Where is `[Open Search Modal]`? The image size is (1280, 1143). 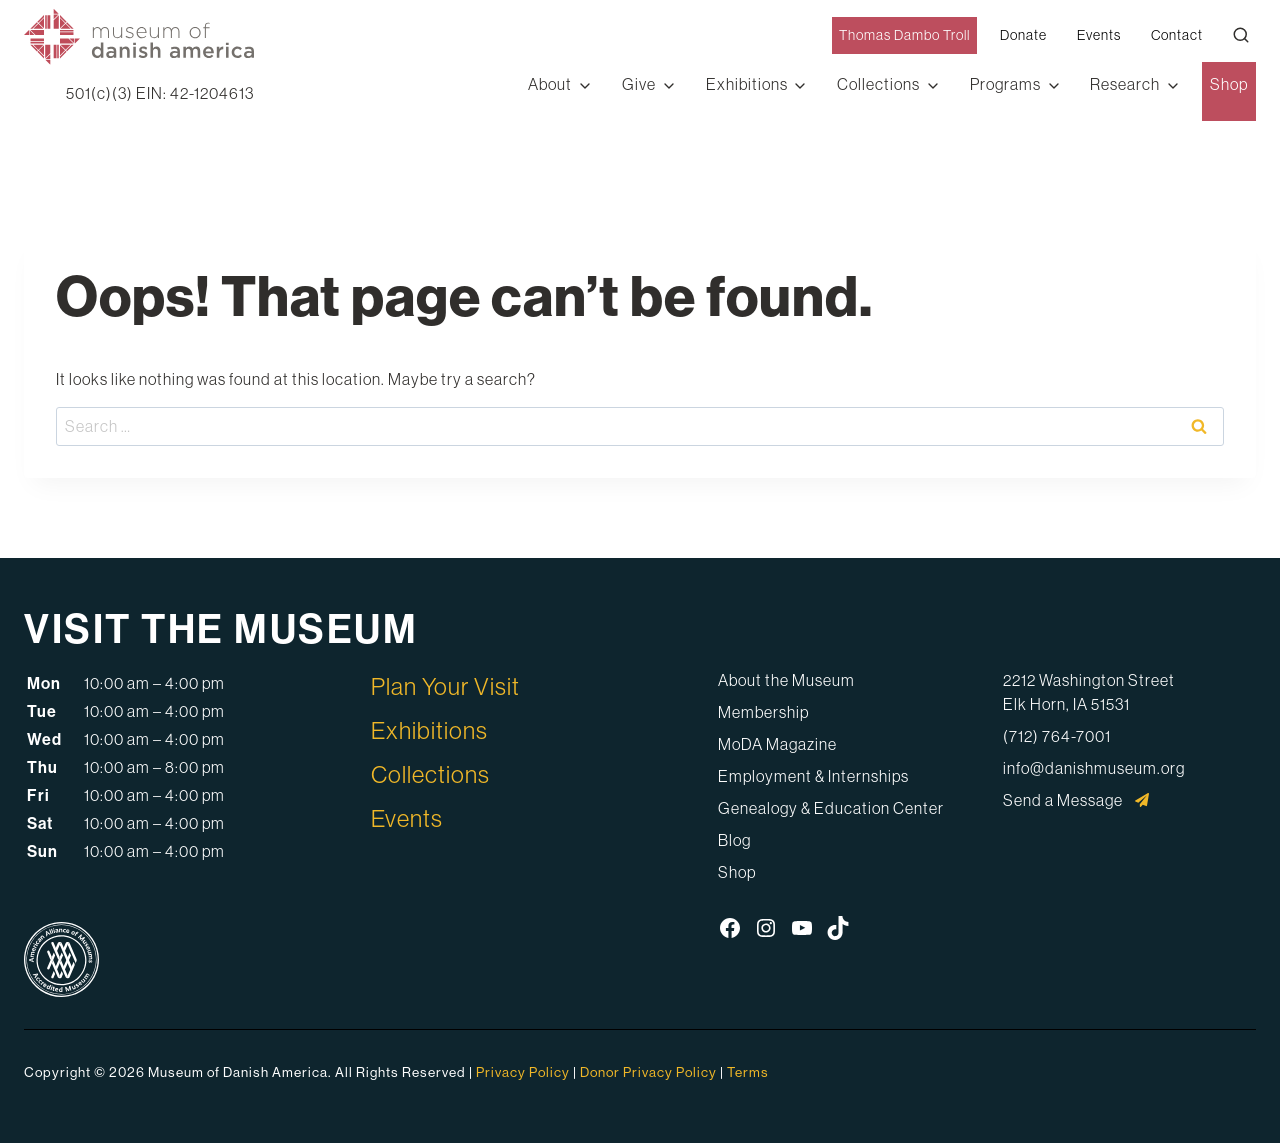
[Open Search Modal] is located at coordinates (1241, 35).